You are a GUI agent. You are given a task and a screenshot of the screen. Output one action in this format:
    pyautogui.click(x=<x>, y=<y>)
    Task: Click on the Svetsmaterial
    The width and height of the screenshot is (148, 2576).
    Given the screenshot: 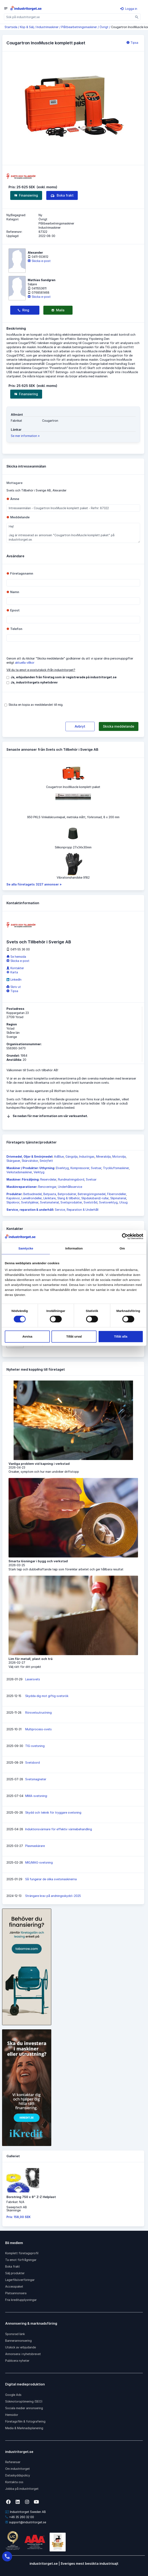 What is the action you would take?
    pyautogui.click(x=49, y=1202)
    